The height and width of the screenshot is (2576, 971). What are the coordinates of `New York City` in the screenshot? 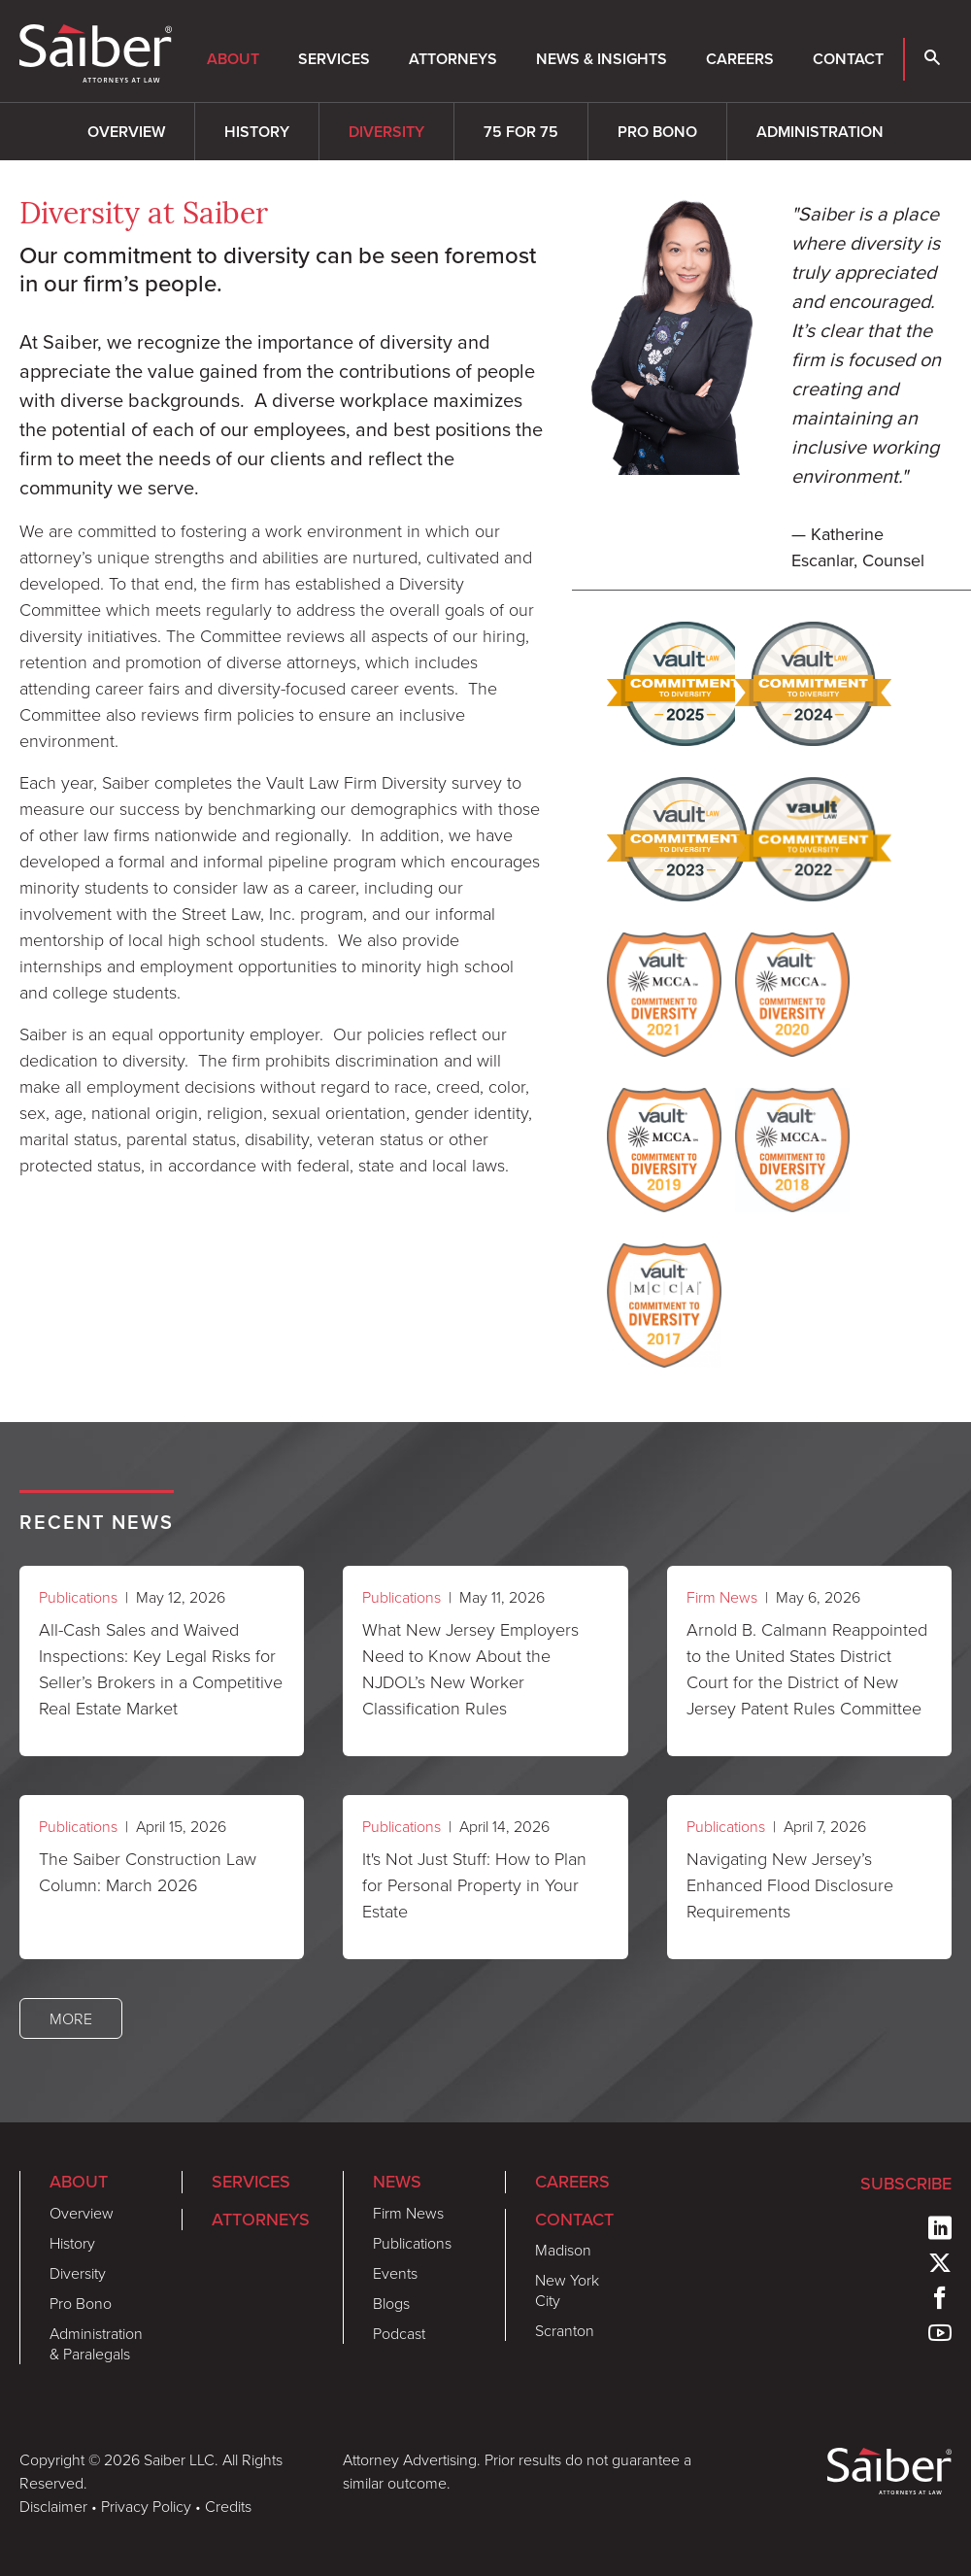 It's located at (567, 2290).